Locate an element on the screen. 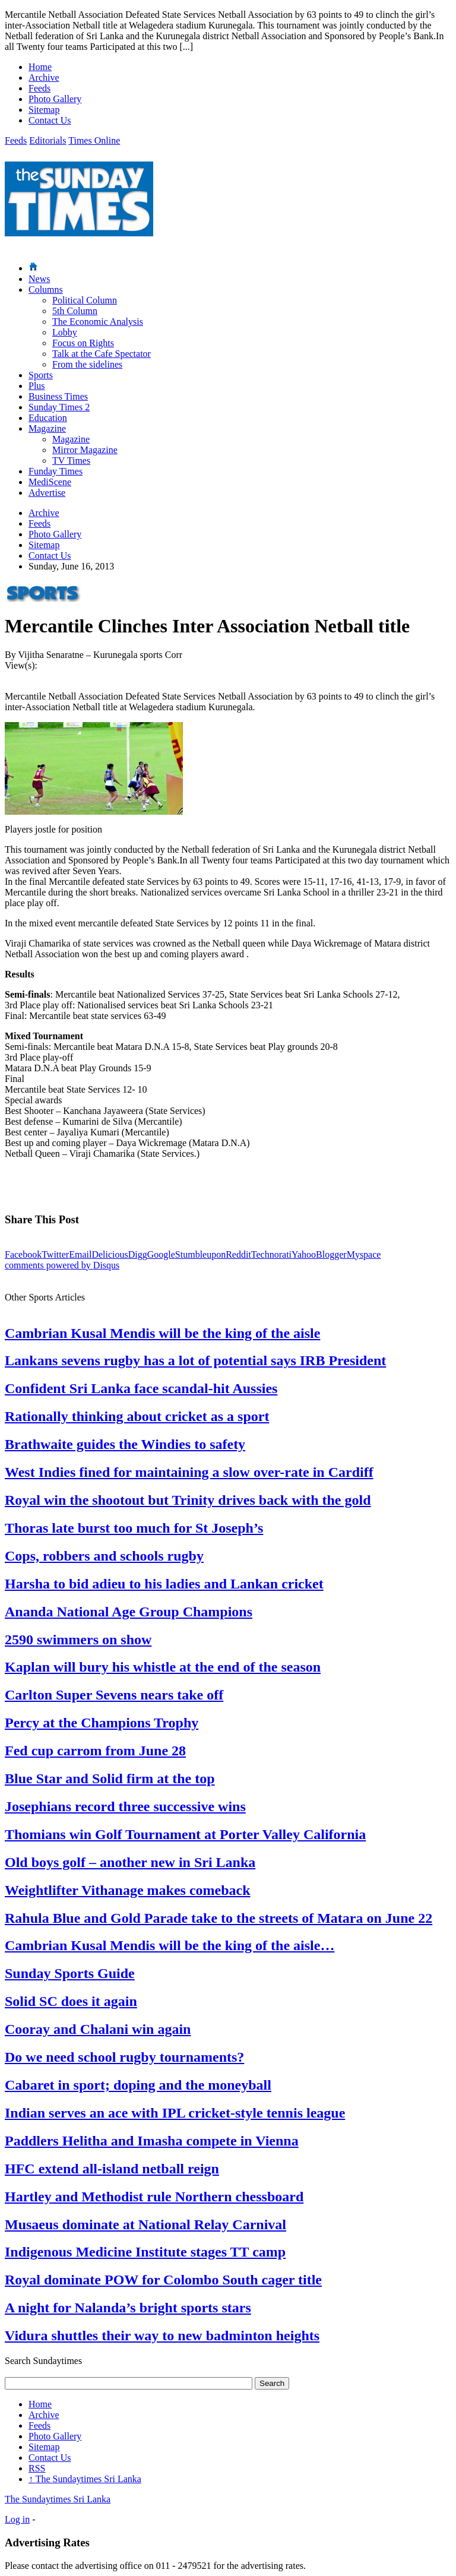 The width and height of the screenshot is (456, 2576). Business Times is located at coordinates (58, 396).